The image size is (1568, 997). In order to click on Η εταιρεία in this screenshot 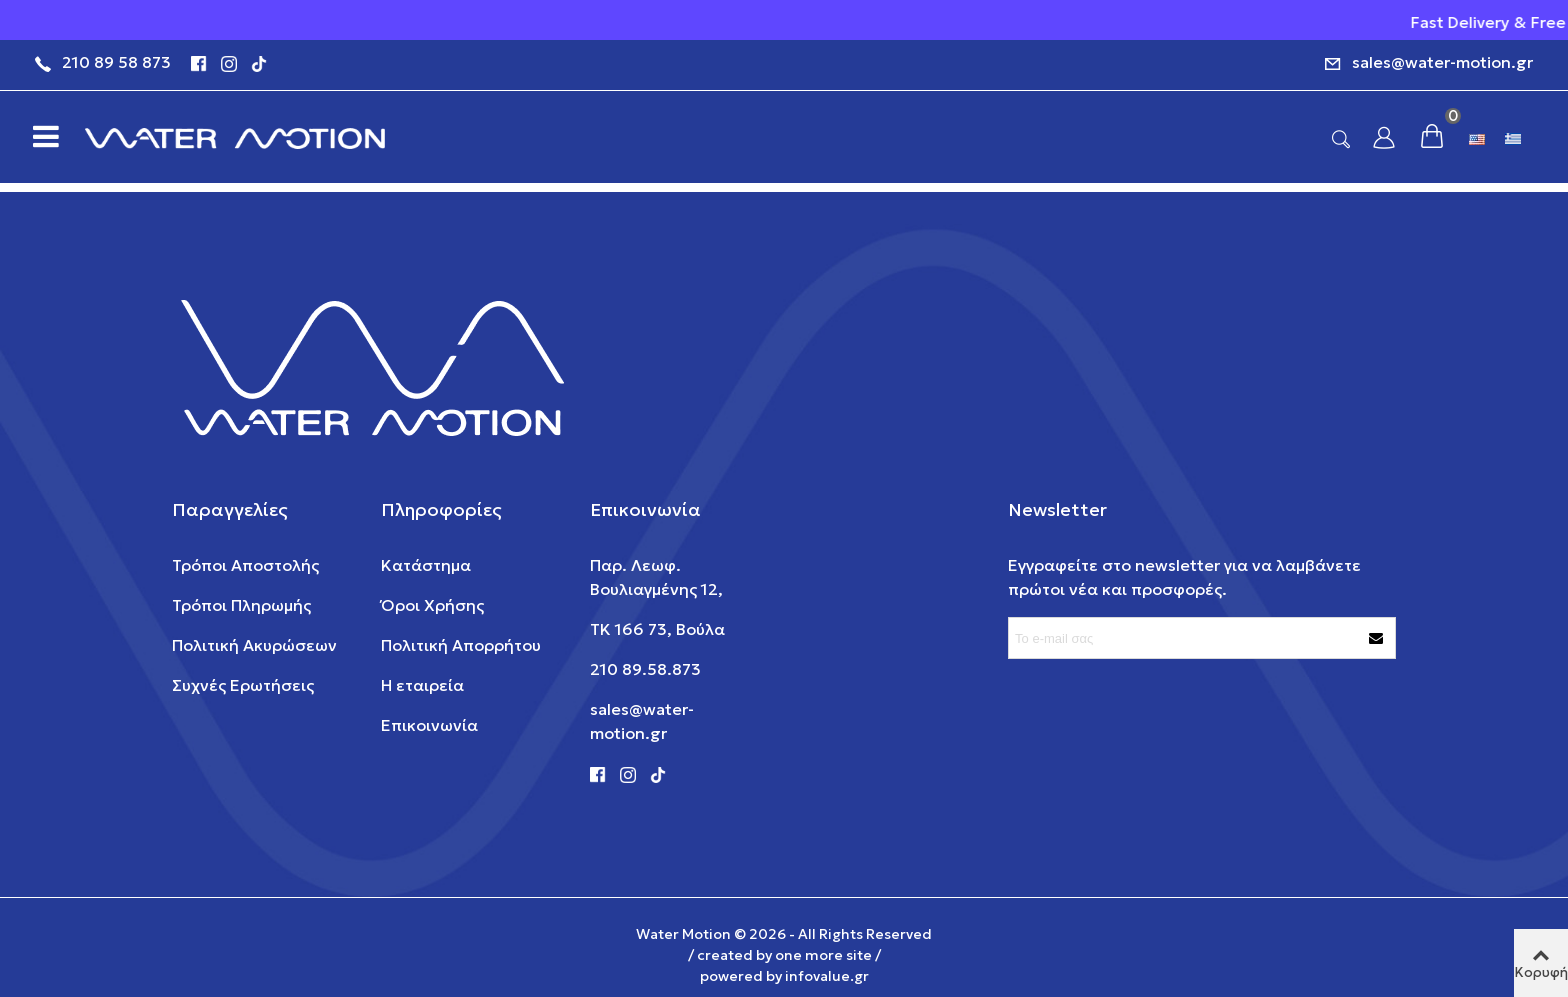, I will do `click(422, 685)`.